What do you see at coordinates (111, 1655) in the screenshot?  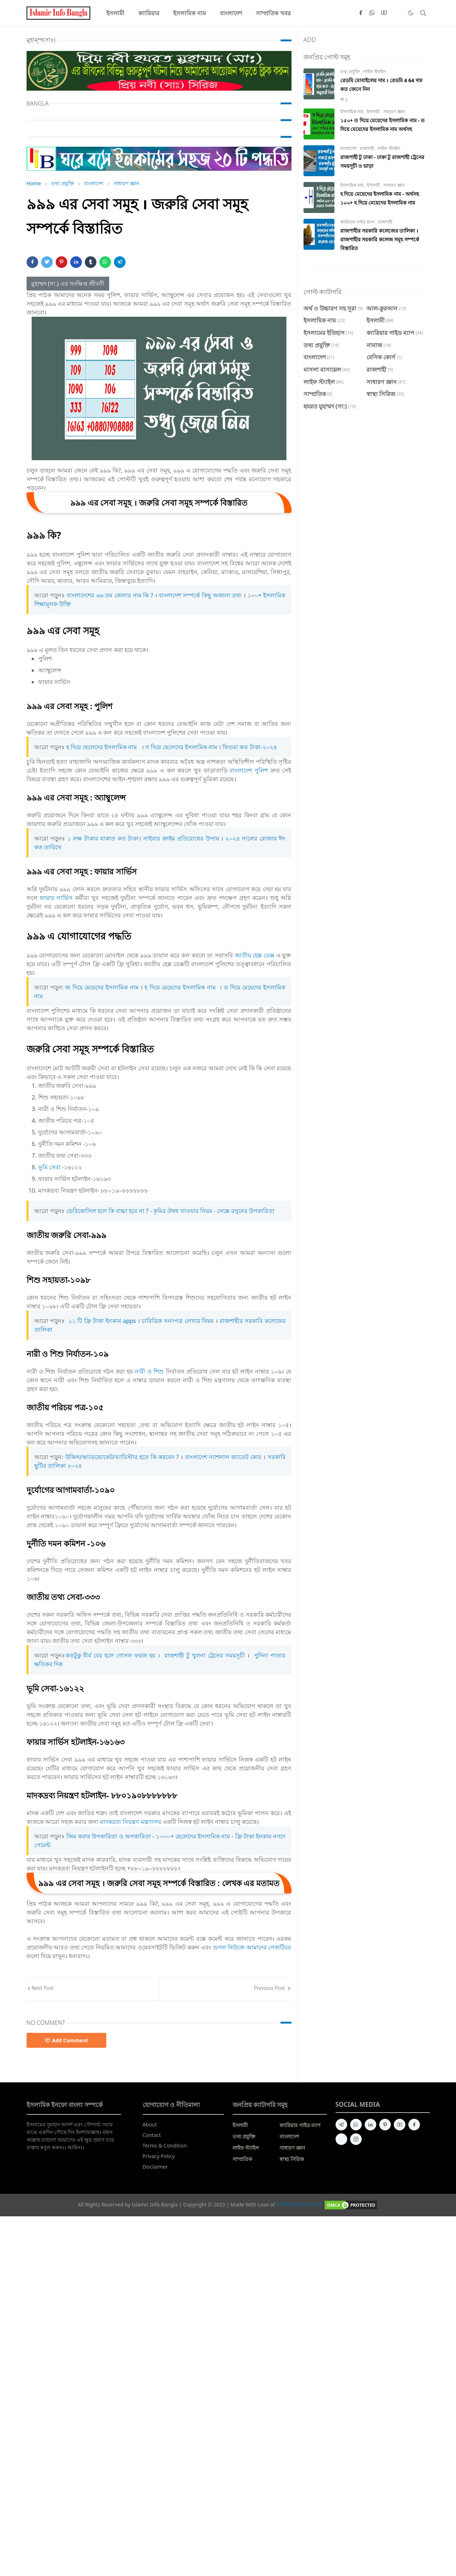 I see `কতটুকু বীর্য বের হলে গোসল ফরজ হয়` at bounding box center [111, 1655].